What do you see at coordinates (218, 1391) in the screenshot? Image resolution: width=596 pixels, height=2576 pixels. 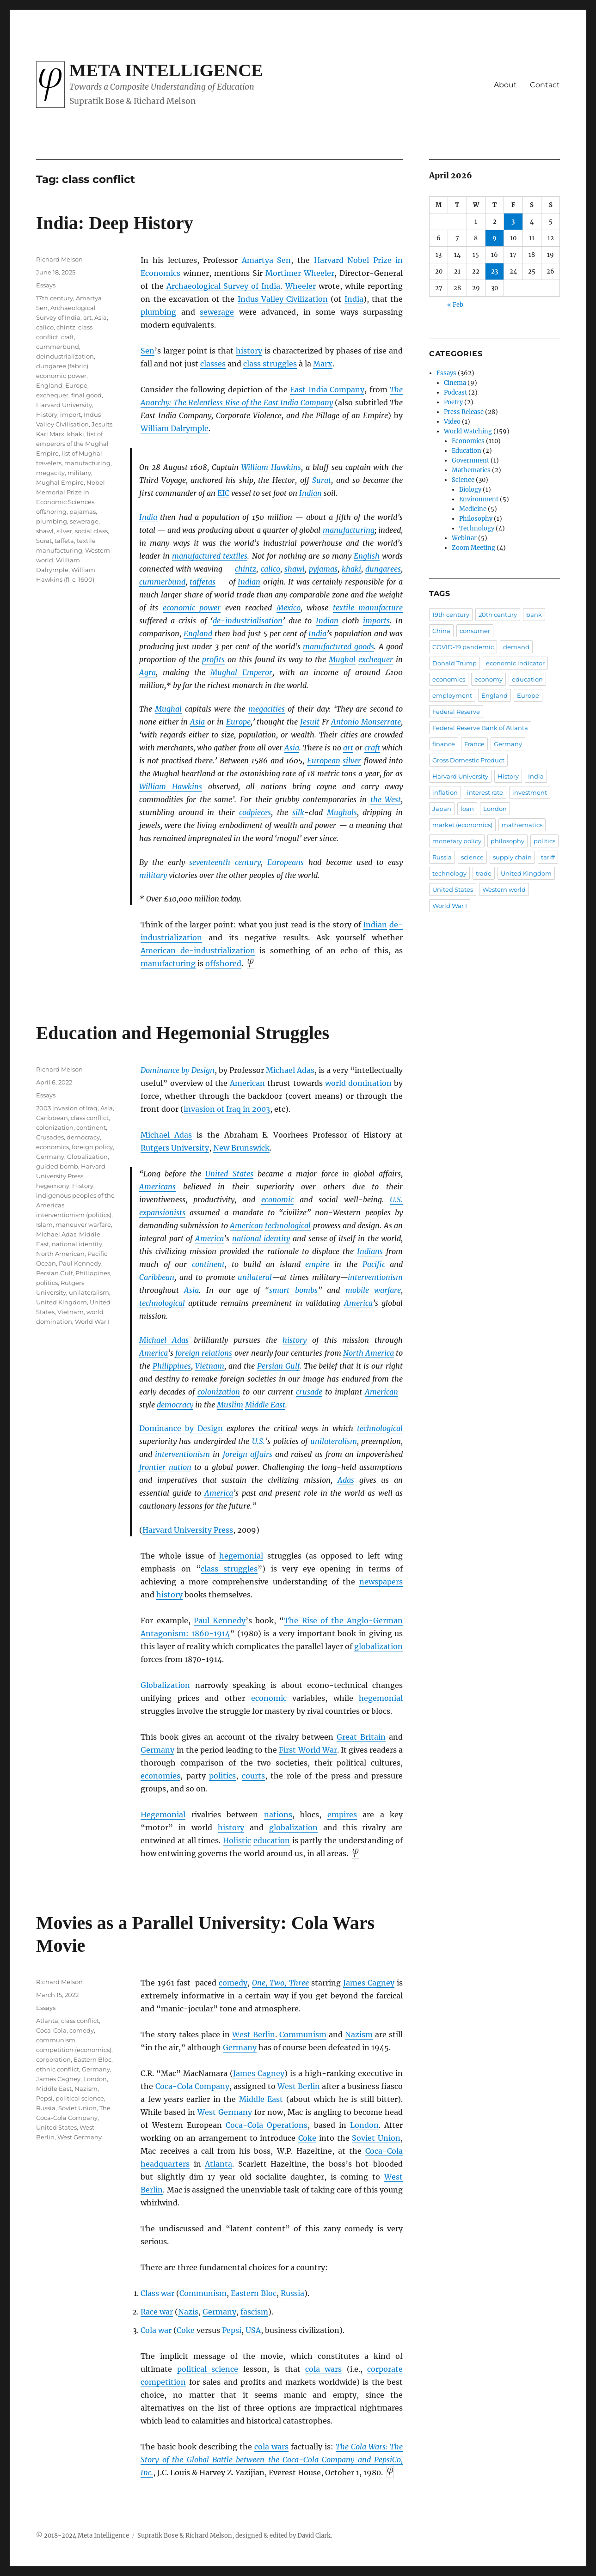 I see `colonization` at bounding box center [218, 1391].